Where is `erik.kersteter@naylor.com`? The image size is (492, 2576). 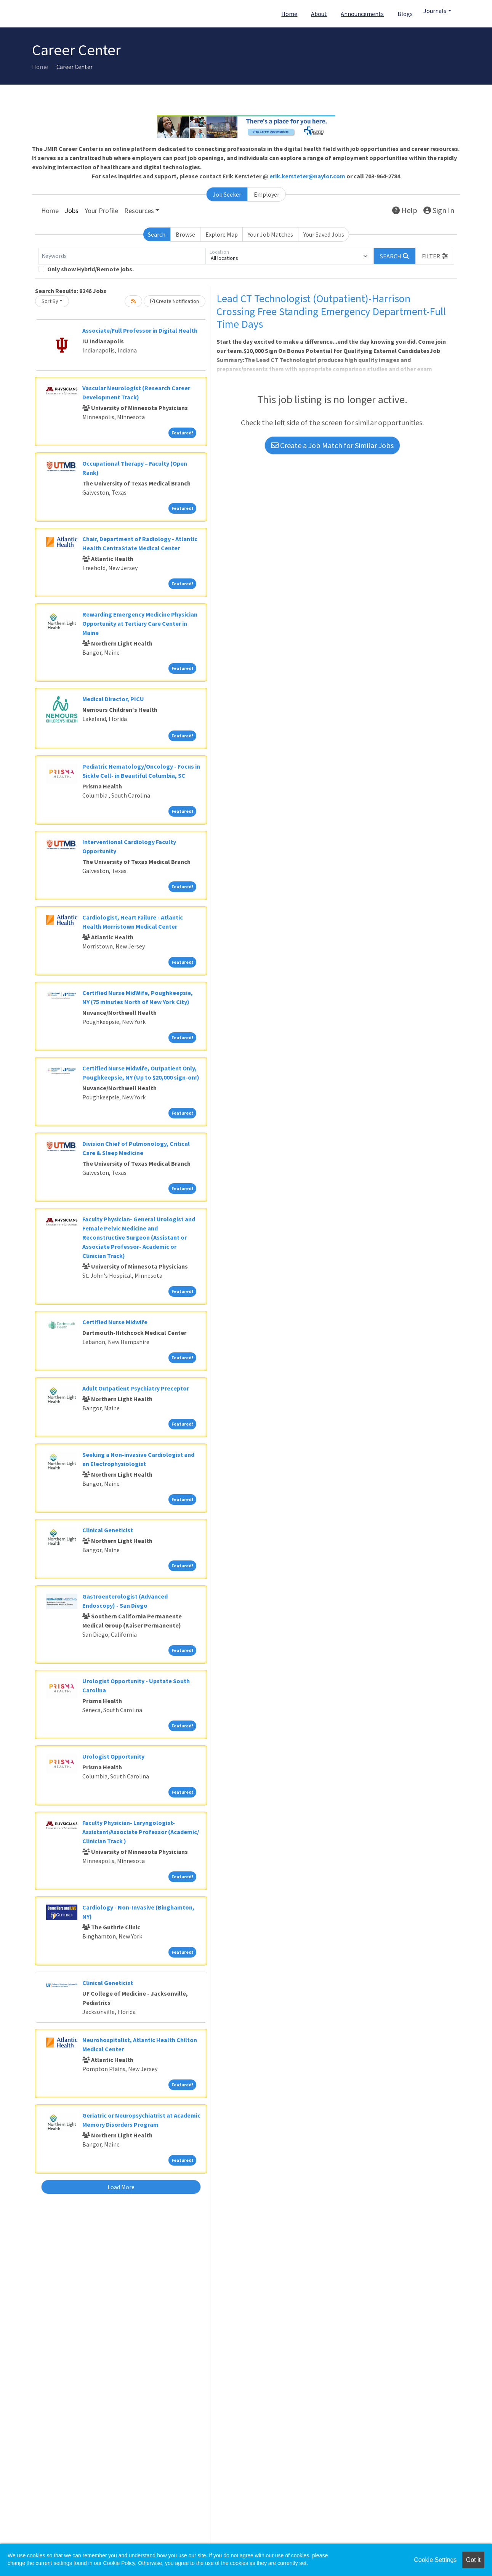
erik.kersteter@naylor.com is located at coordinates (307, 176).